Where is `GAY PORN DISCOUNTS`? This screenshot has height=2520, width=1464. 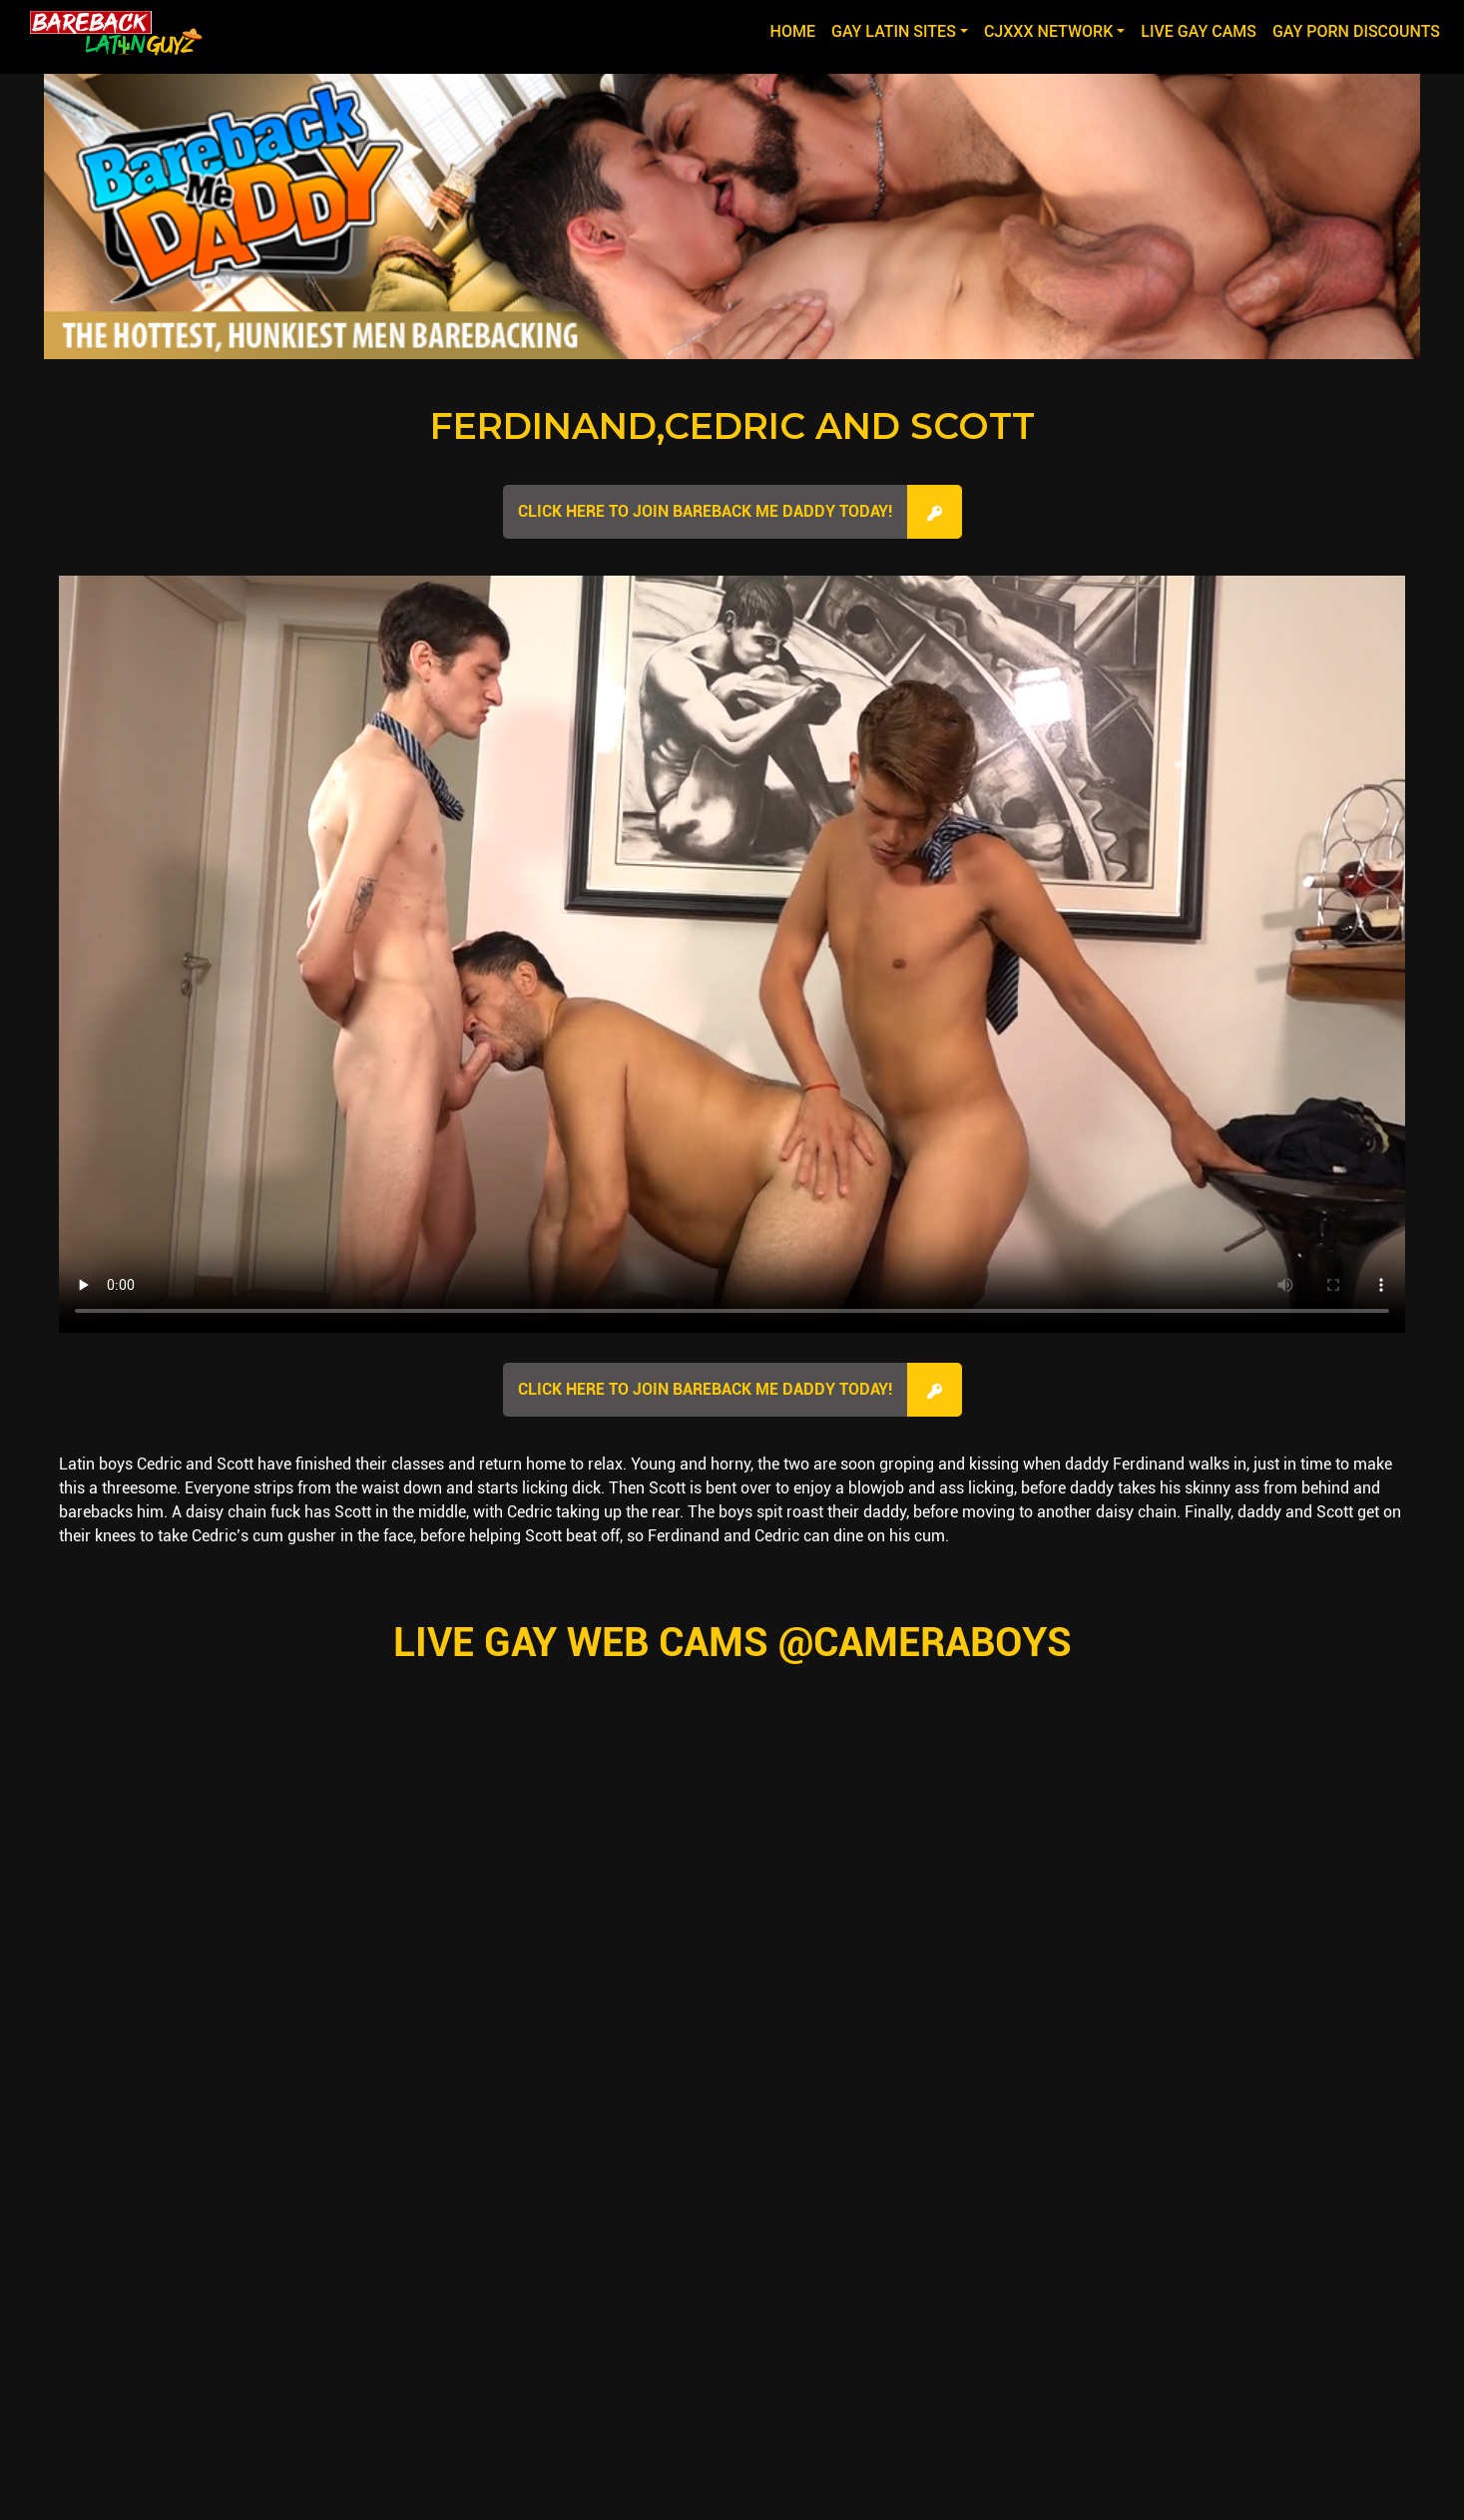 GAY PORN DISCOUNTS is located at coordinates (1356, 31).